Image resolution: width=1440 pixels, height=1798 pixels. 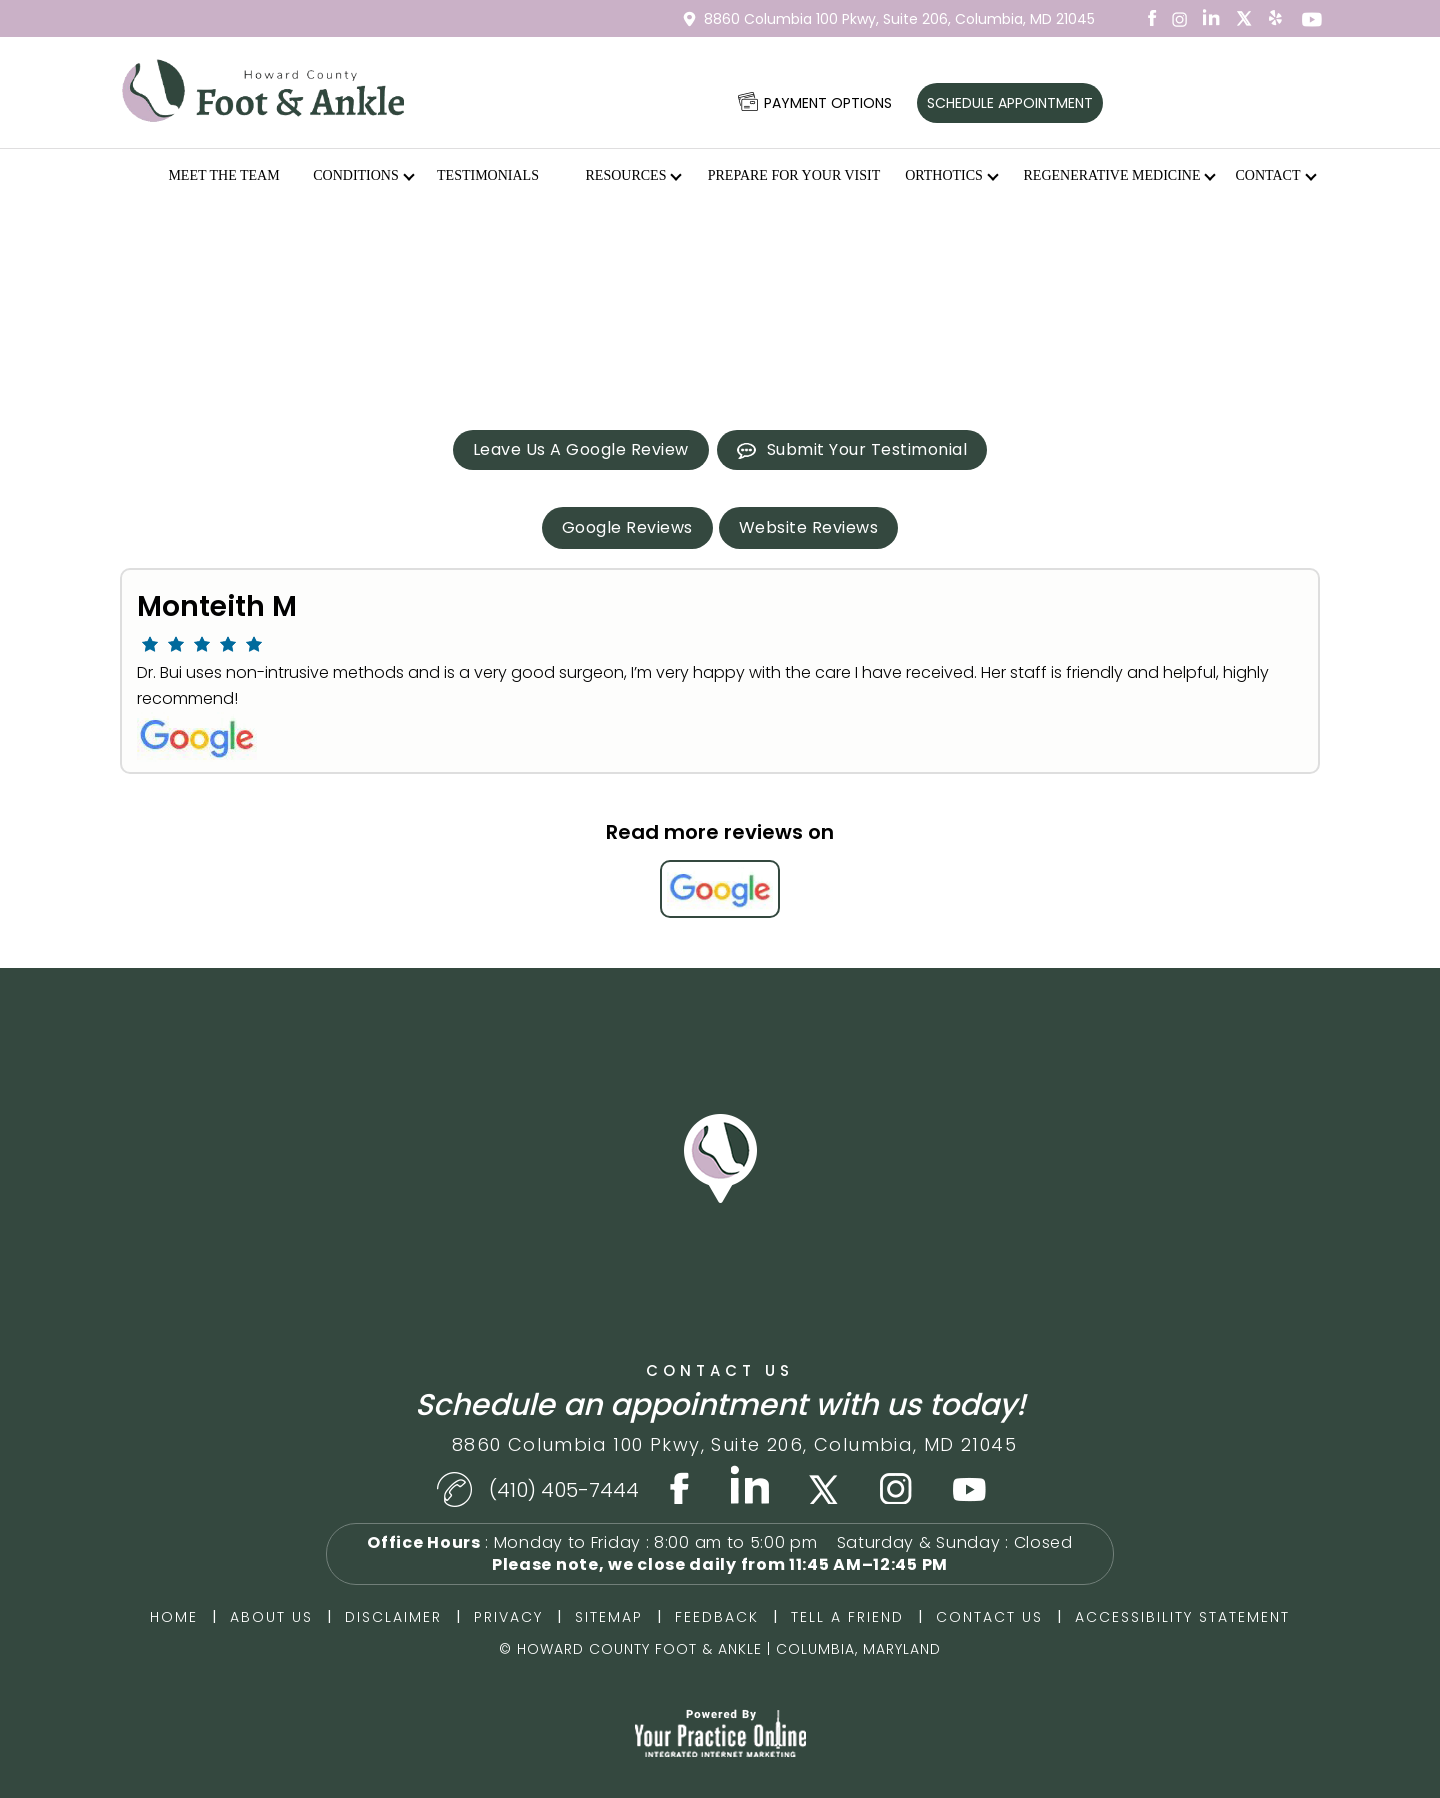 What do you see at coordinates (717, 1617) in the screenshot?
I see `Feedback` at bounding box center [717, 1617].